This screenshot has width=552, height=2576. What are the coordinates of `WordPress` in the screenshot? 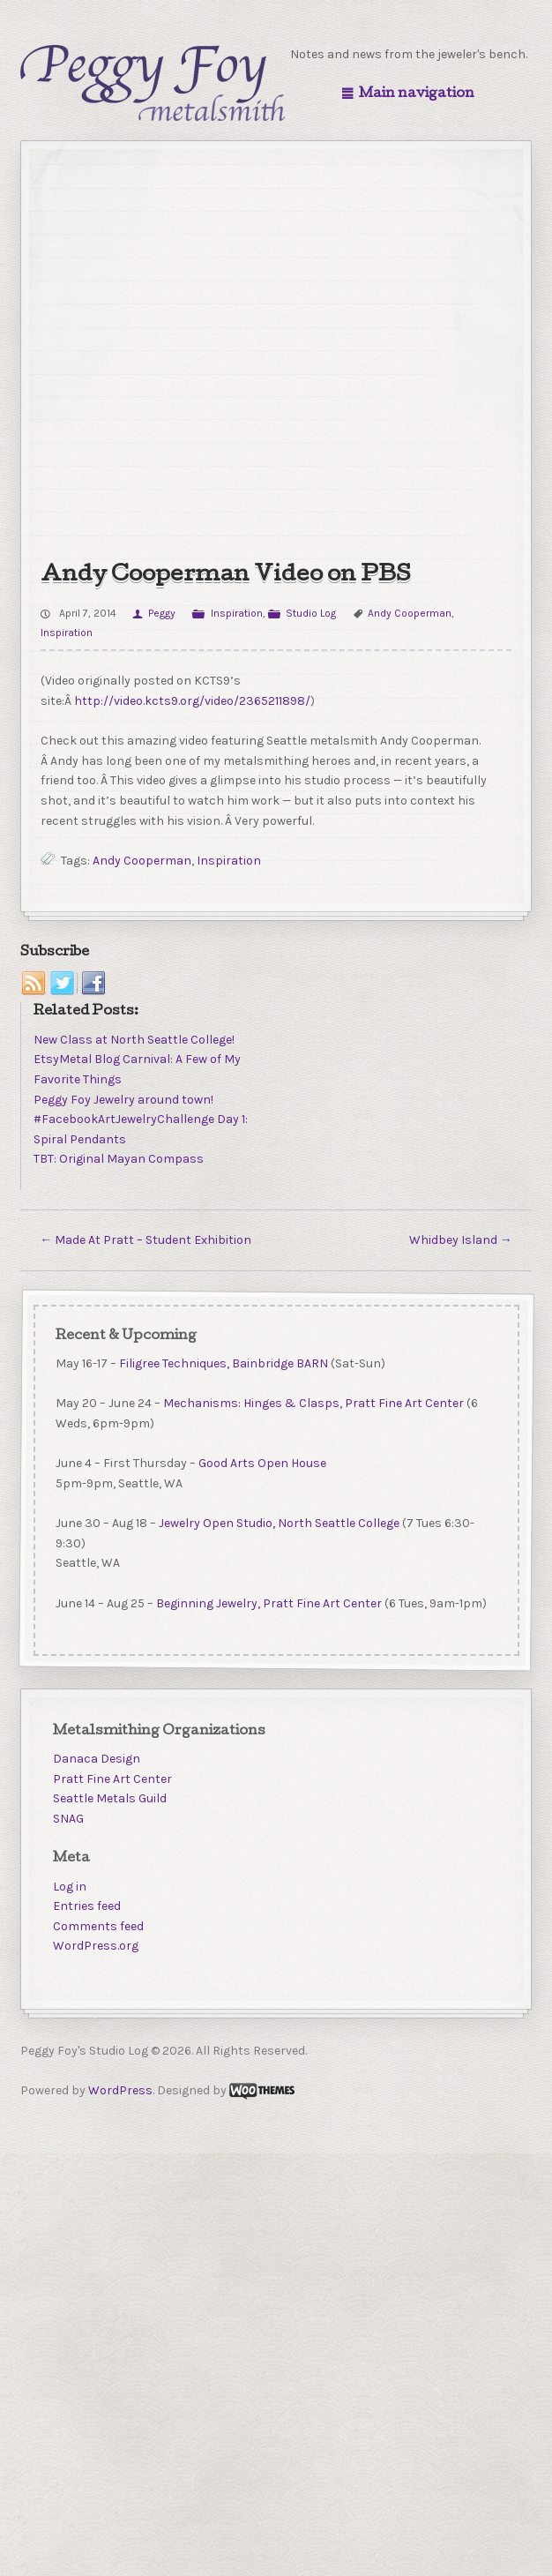 It's located at (120, 2090).